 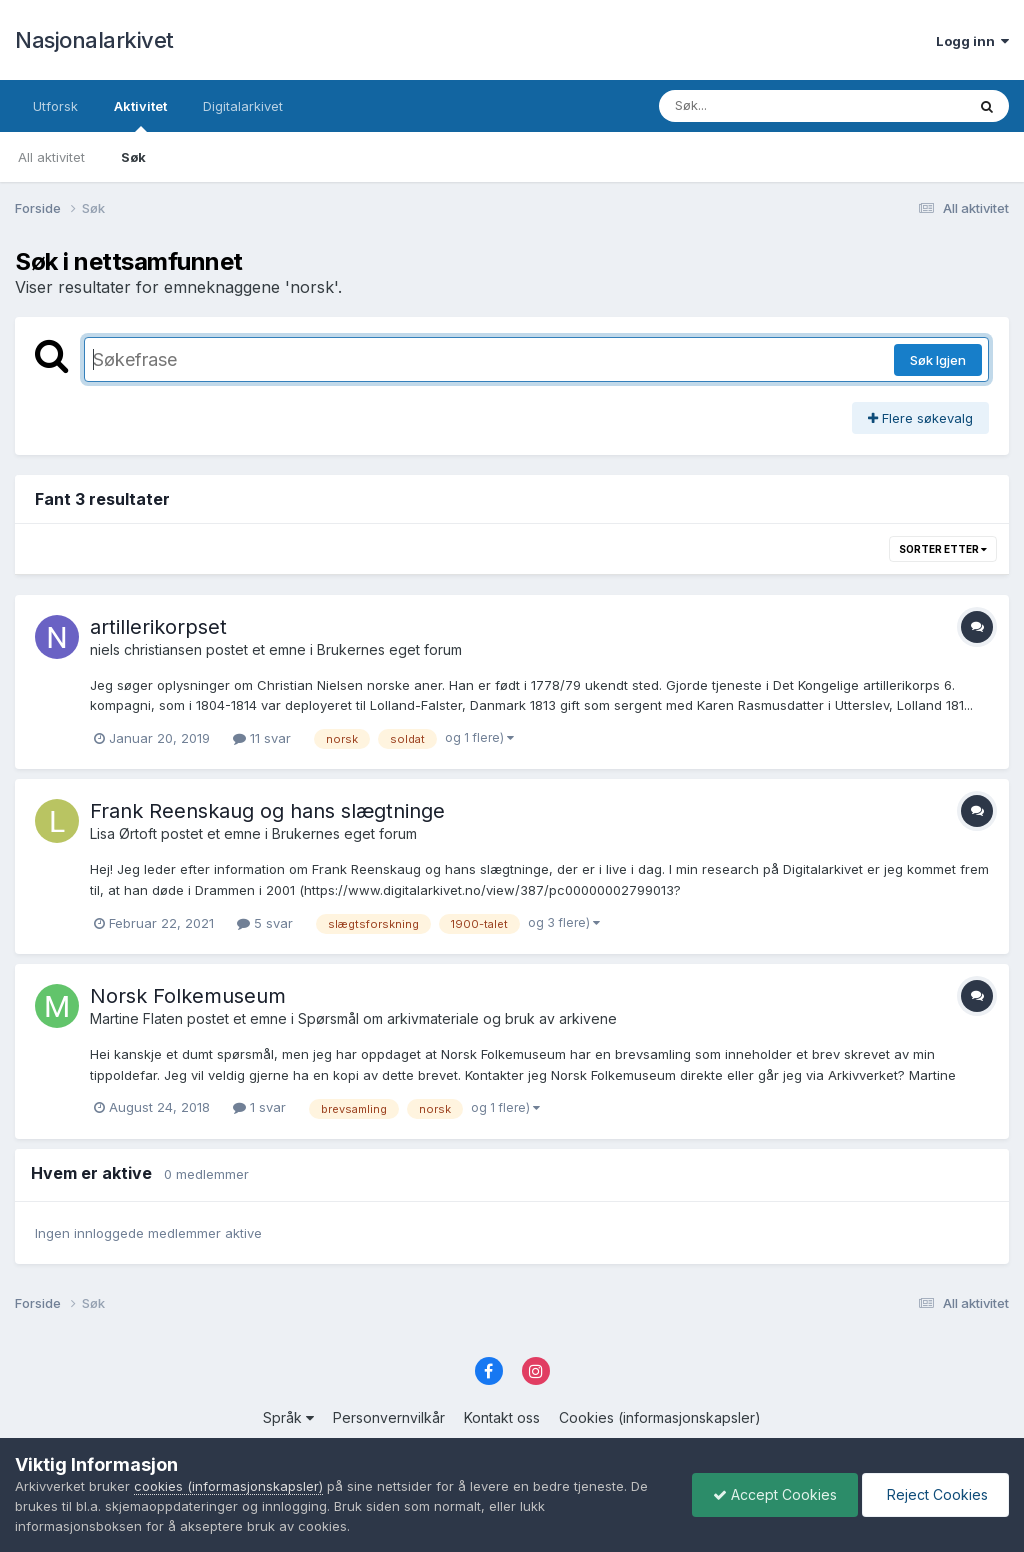 What do you see at coordinates (228, 1486) in the screenshot?
I see `cookies (informasjonskapsler)` at bounding box center [228, 1486].